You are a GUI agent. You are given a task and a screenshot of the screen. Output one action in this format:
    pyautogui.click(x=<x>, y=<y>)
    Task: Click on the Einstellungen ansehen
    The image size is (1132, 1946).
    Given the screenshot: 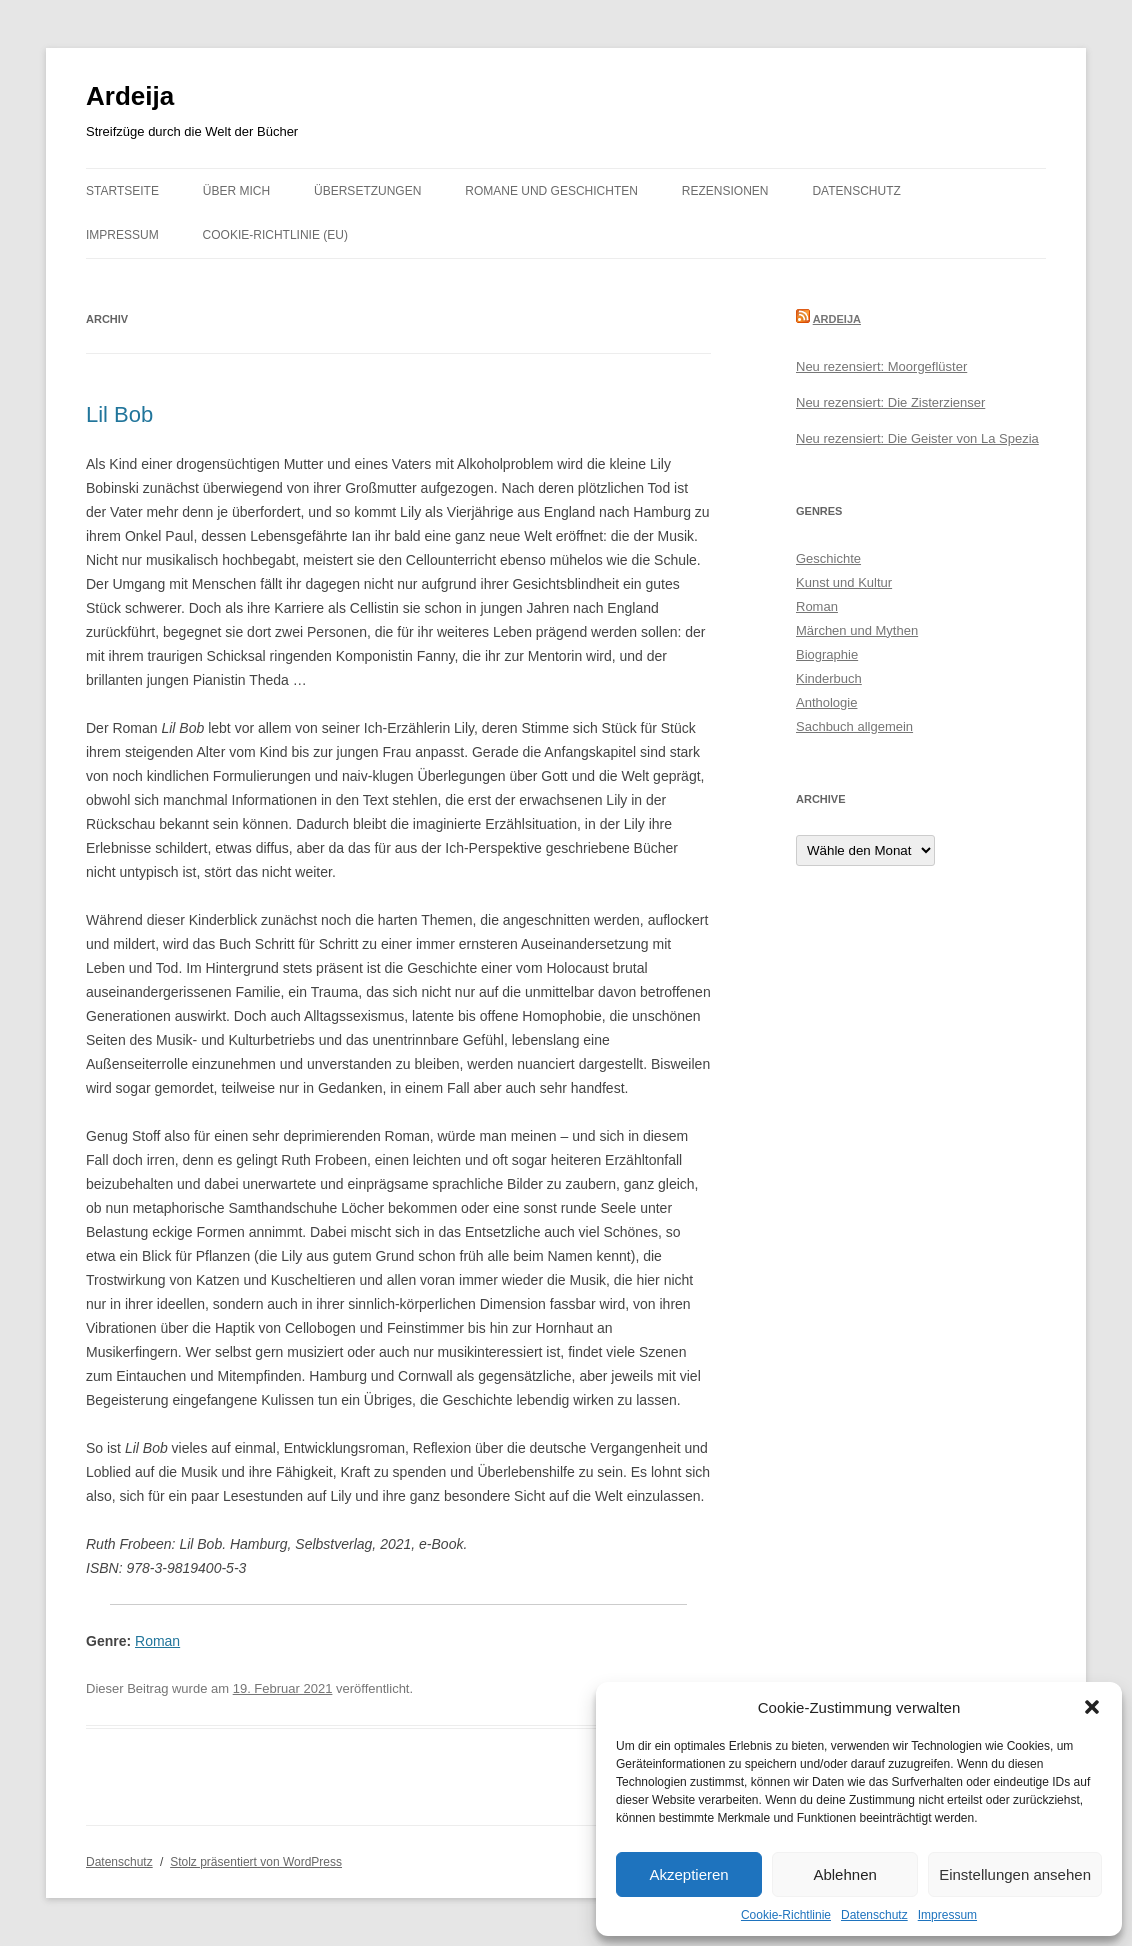 What is the action you would take?
    pyautogui.click(x=1015, y=1874)
    